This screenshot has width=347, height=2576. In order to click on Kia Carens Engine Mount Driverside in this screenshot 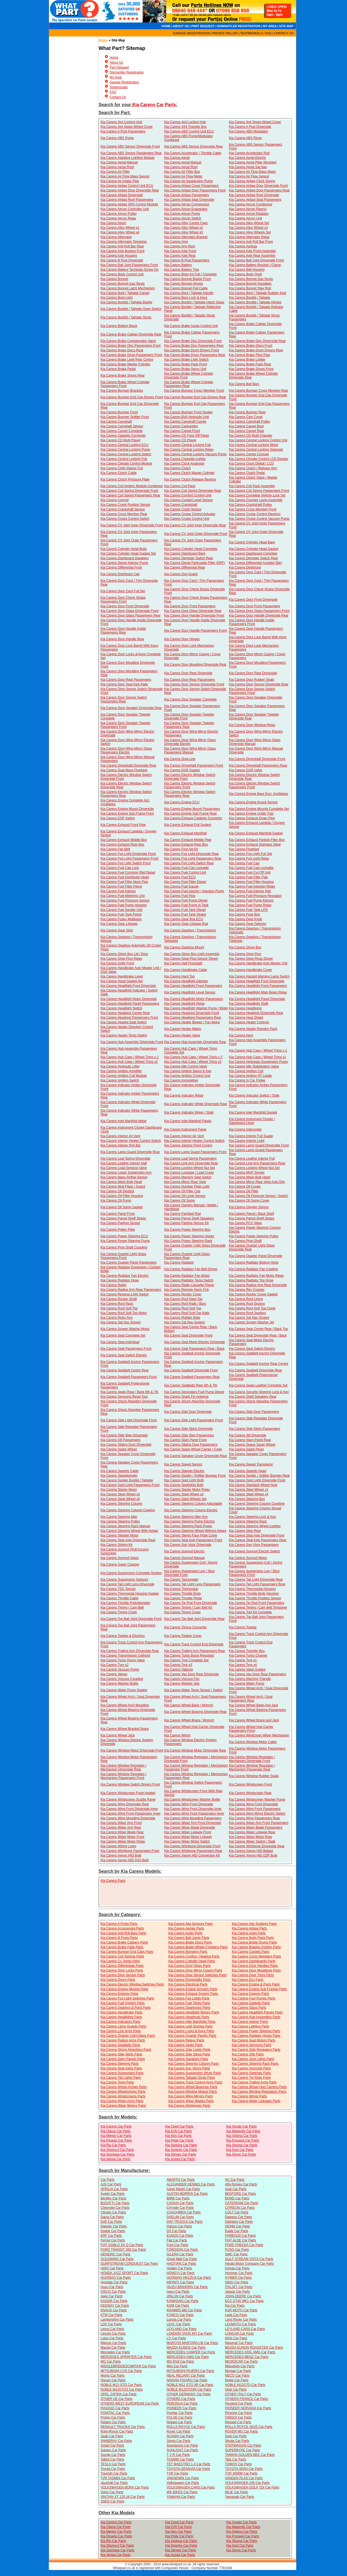, I will do `click(127, 809)`.